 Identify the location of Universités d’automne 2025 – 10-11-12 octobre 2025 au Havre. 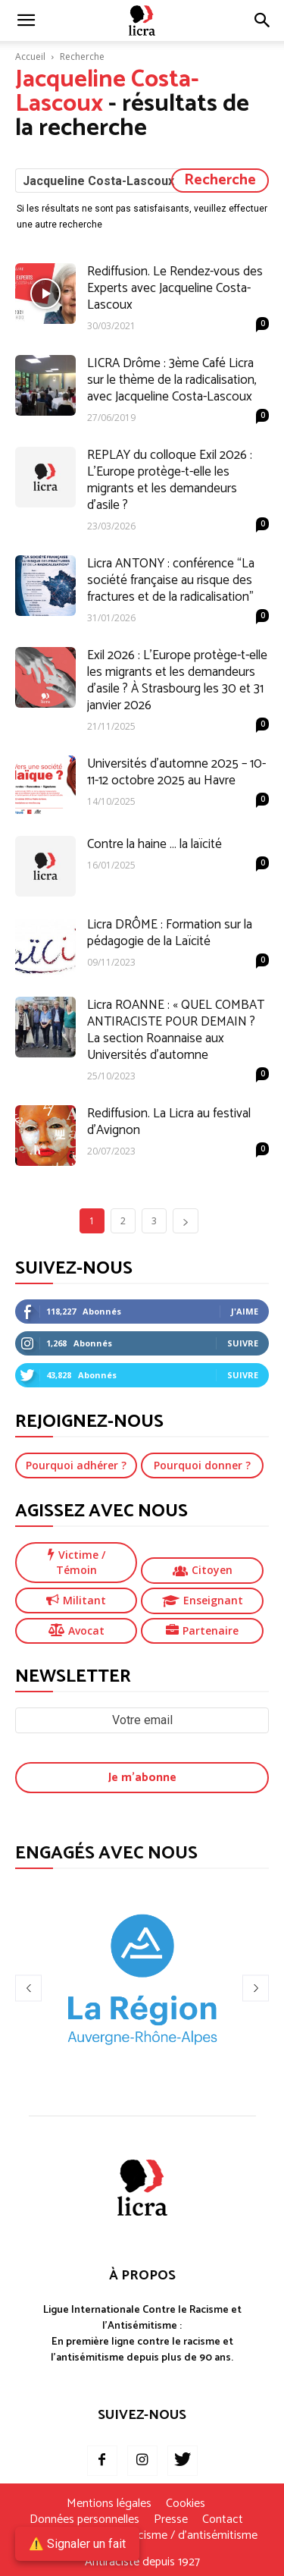
(176, 772).